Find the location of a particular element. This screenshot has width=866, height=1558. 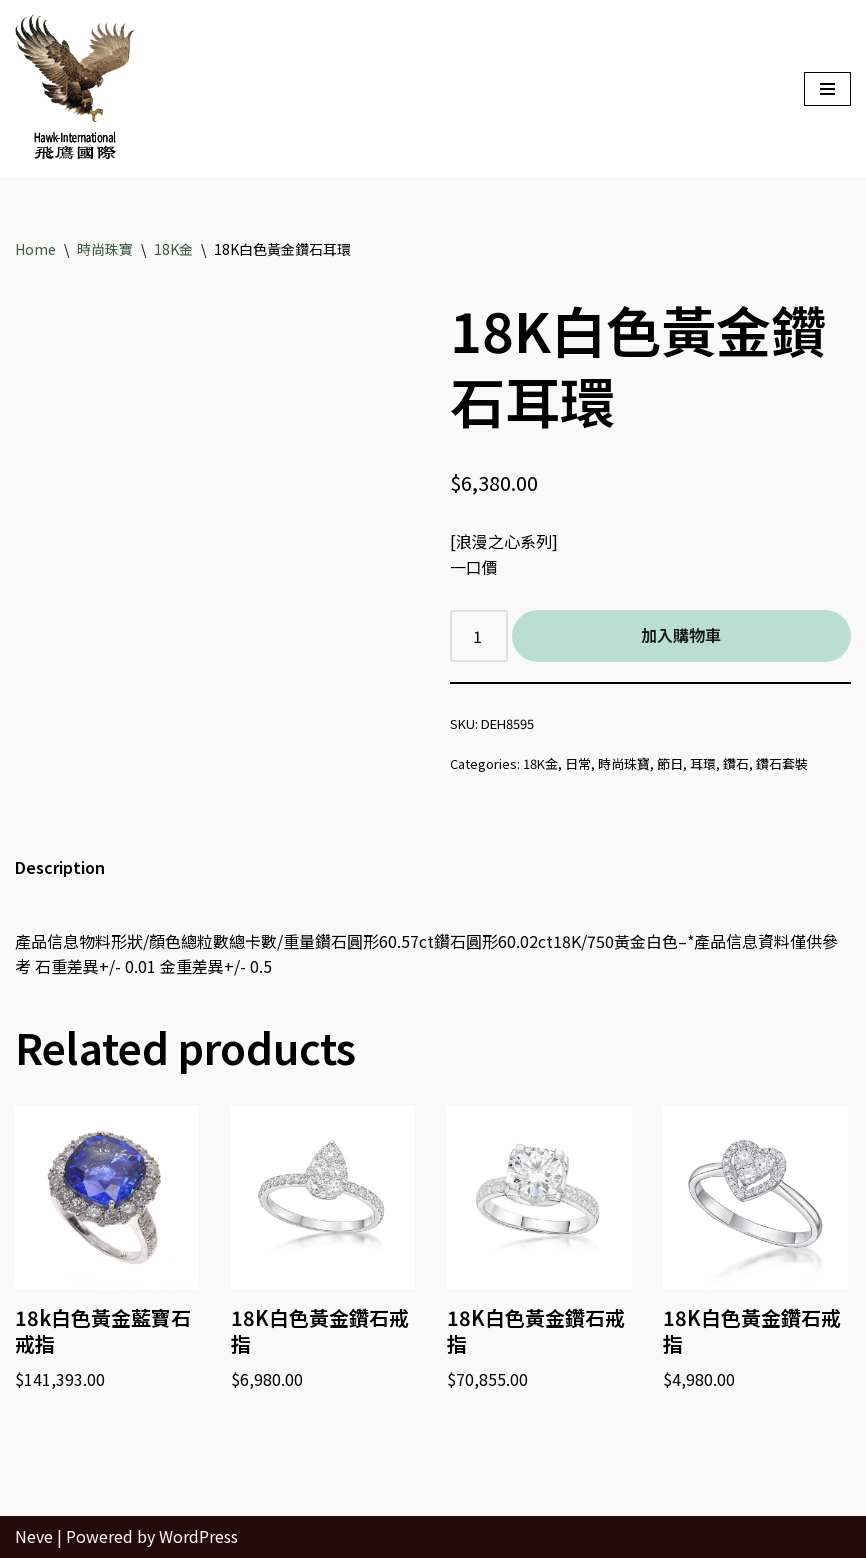

日常 is located at coordinates (578, 763).